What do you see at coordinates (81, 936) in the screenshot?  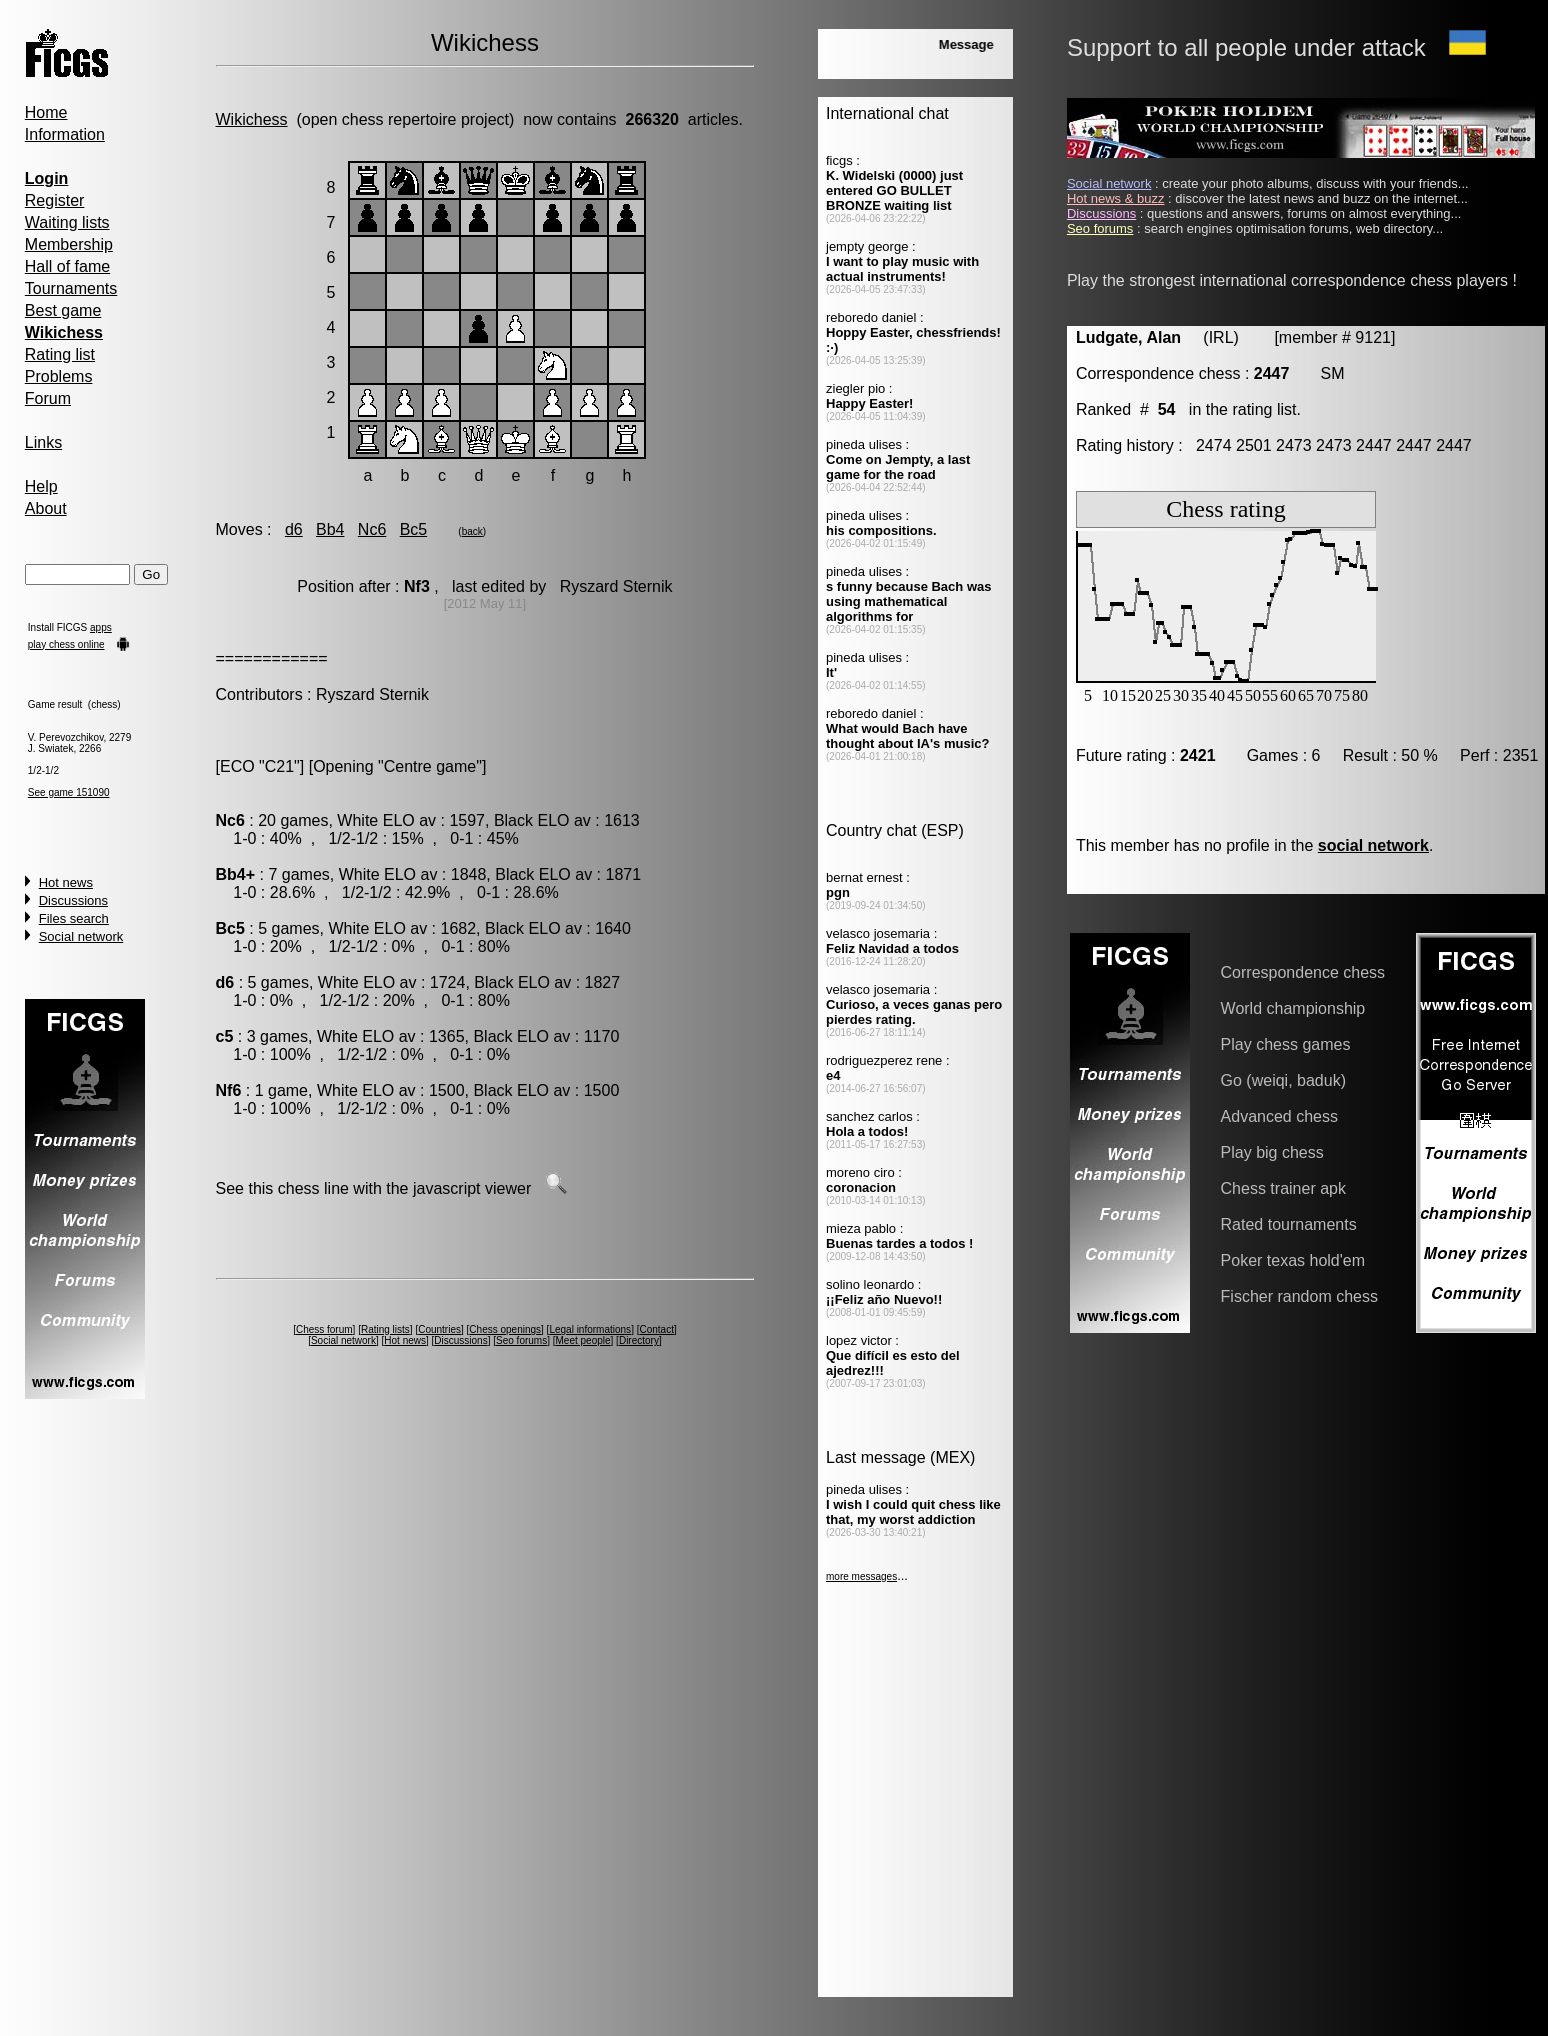 I see `Social network` at bounding box center [81, 936].